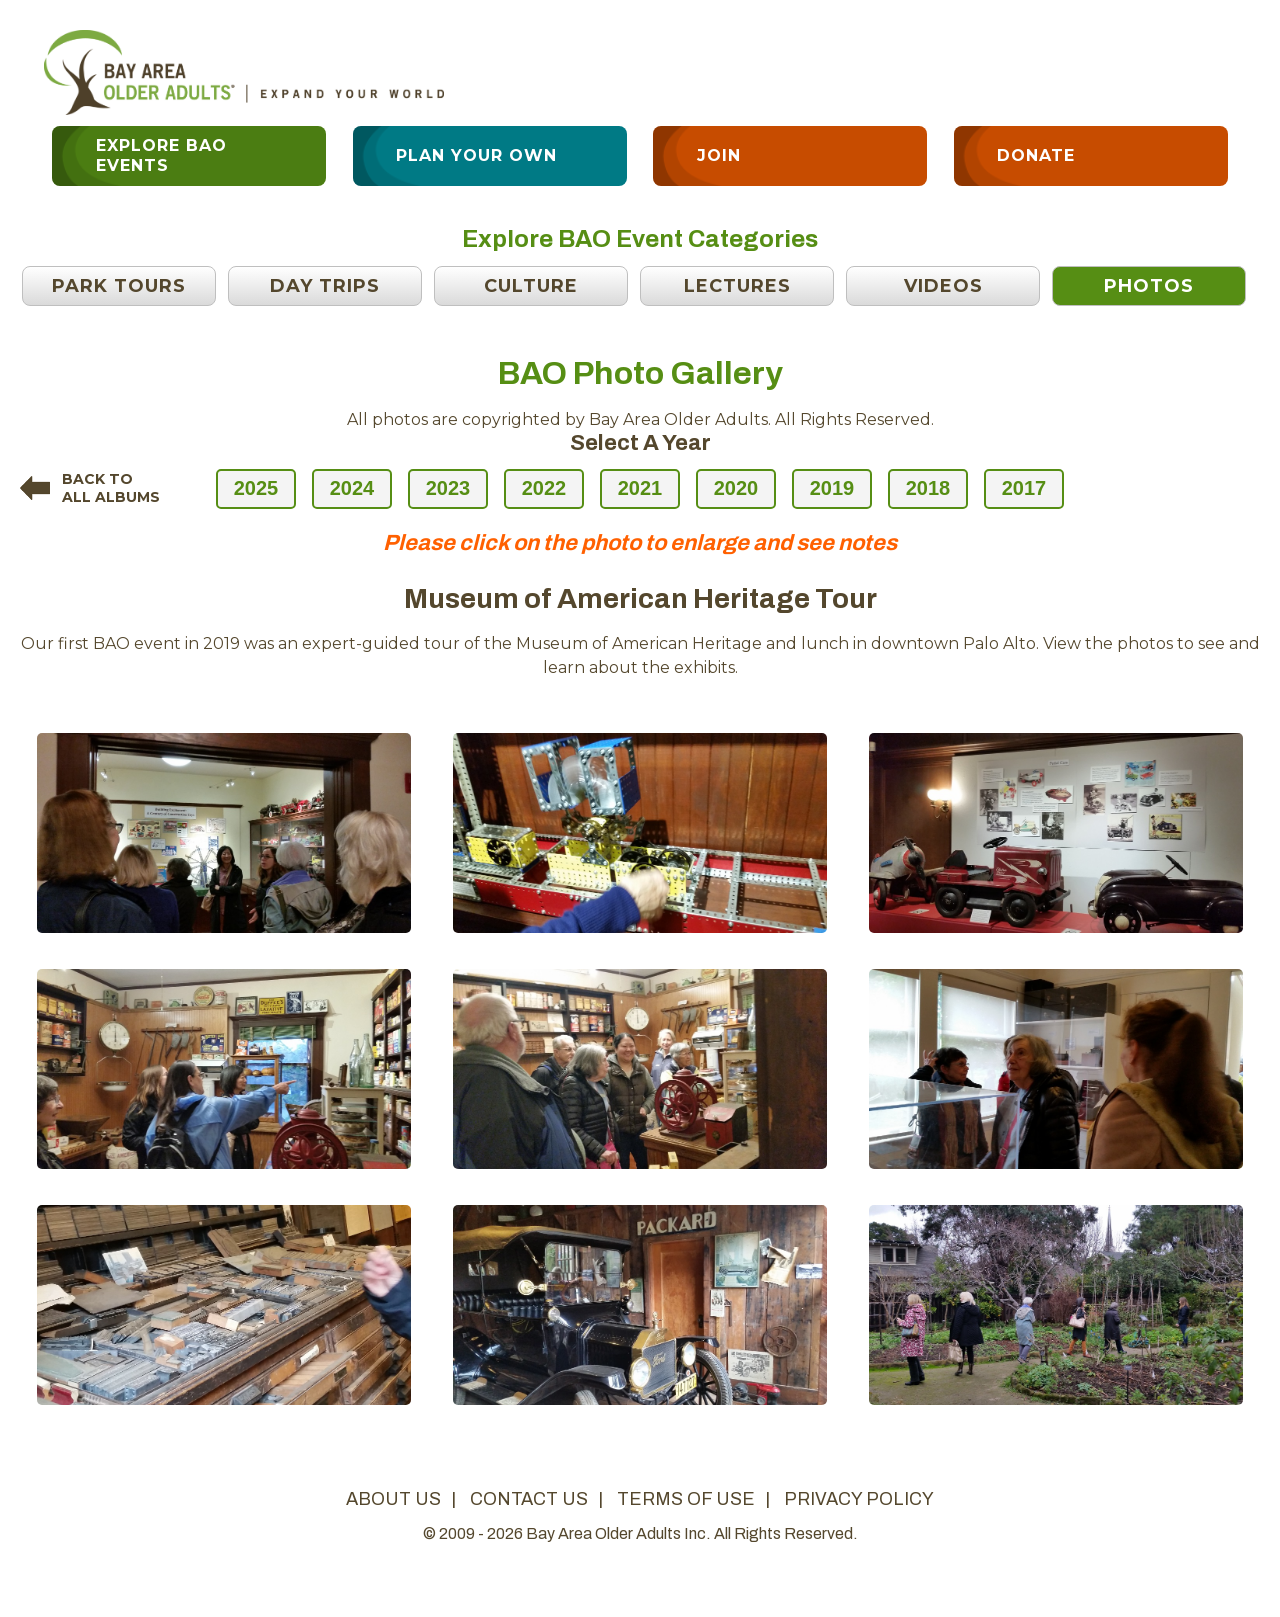  What do you see at coordinates (686, 1499) in the screenshot?
I see `terms of use` at bounding box center [686, 1499].